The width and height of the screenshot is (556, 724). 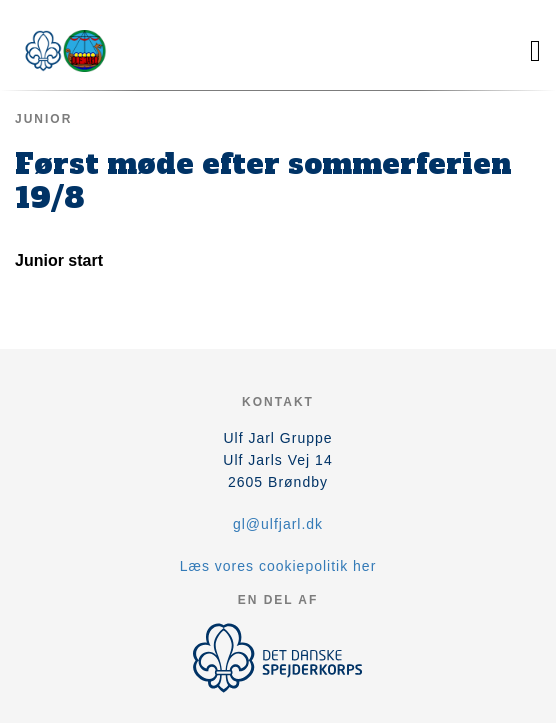 I want to click on gl@ulfjarl.dk, so click(x=278, y=524).